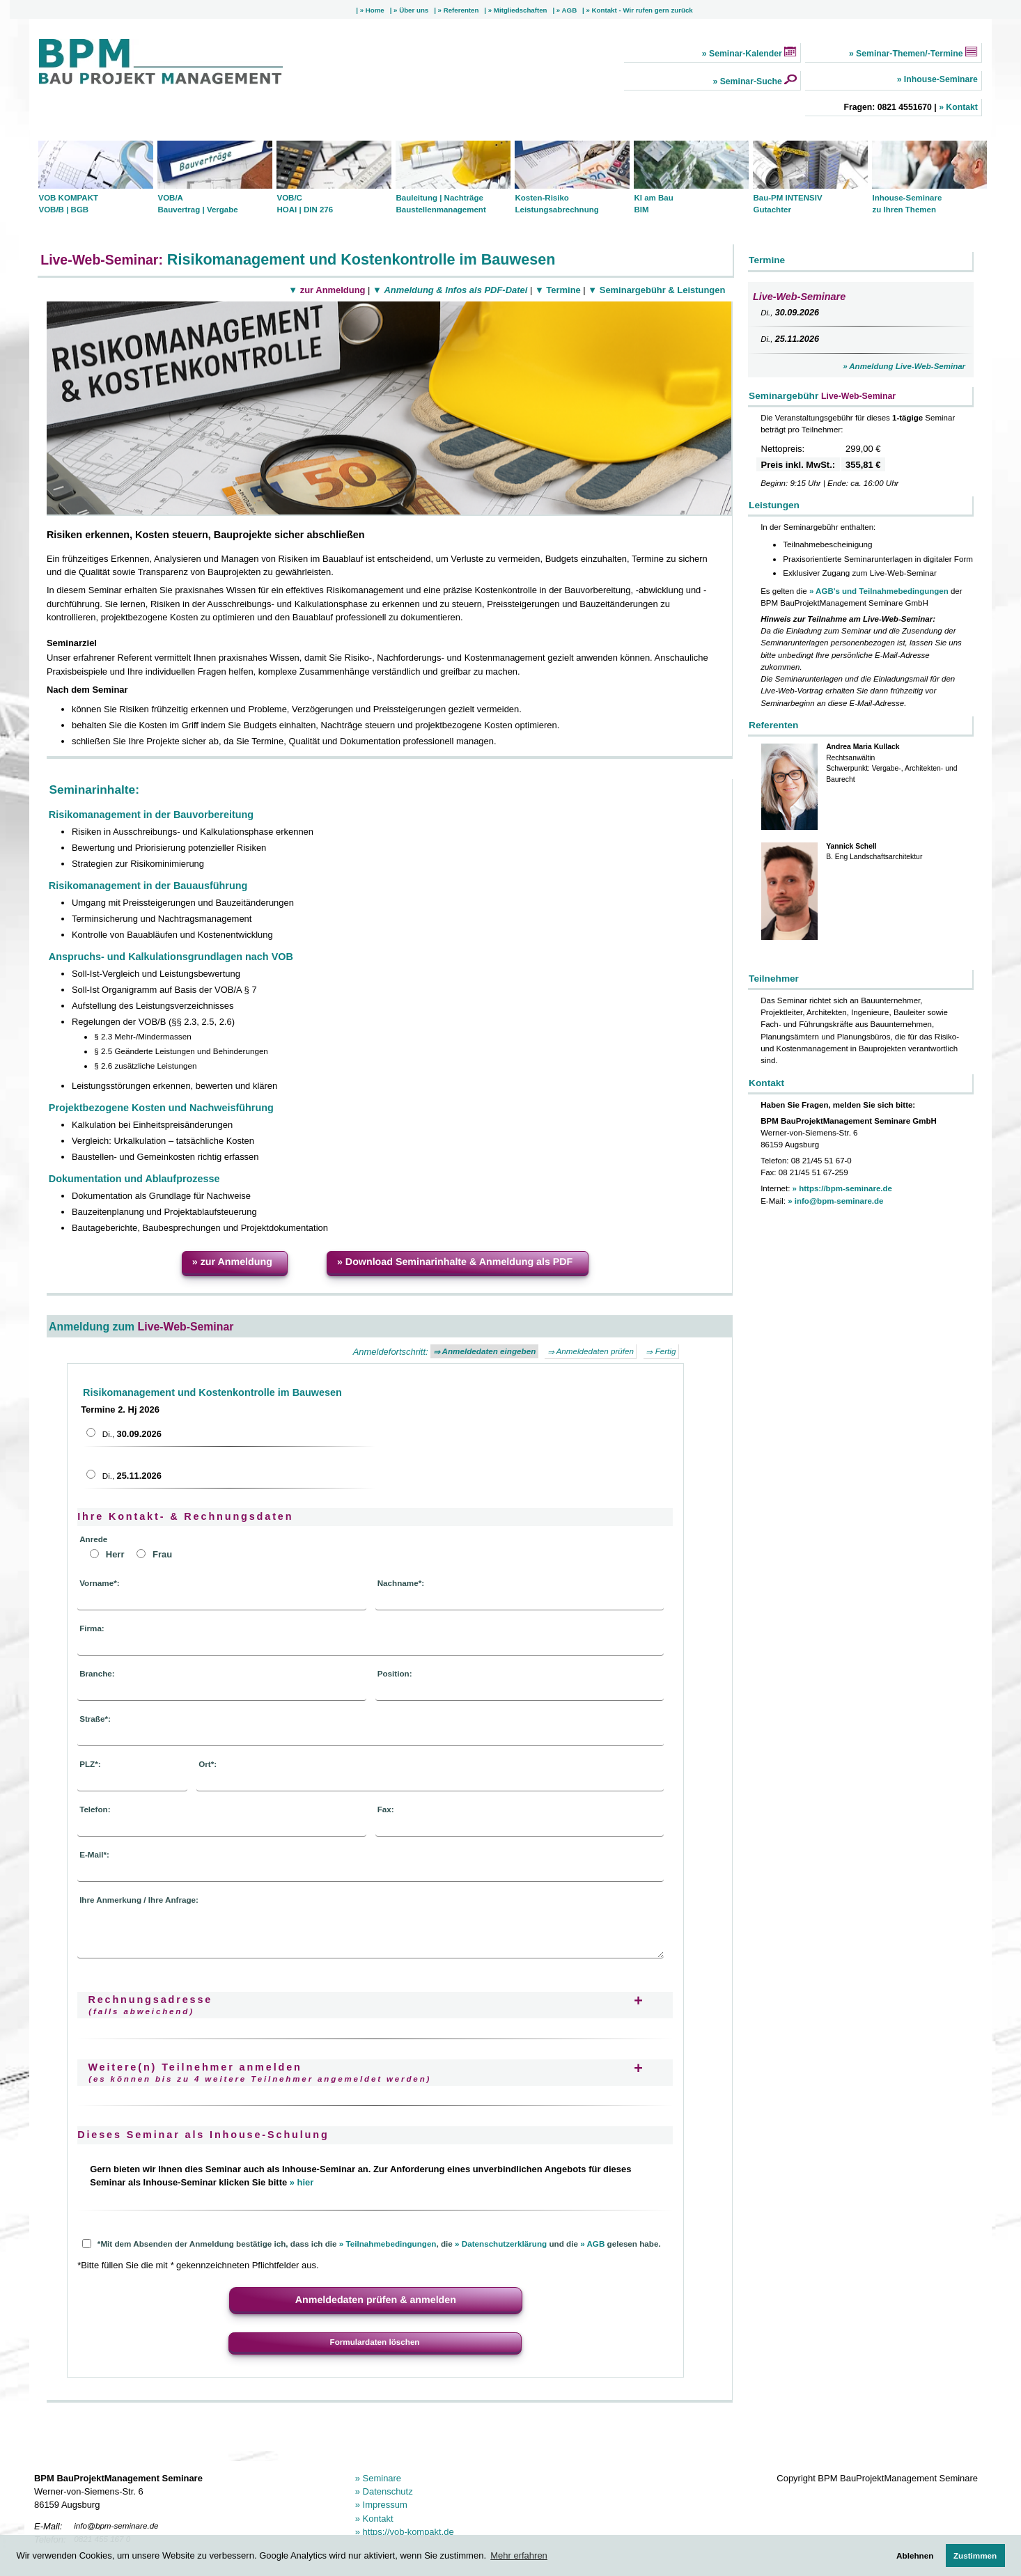 The width and height of the screenshot is (1021, 2576). Describe the element at coordinates (653, 204) in the screenshot. I see `KI am Bau BIM` at that location.